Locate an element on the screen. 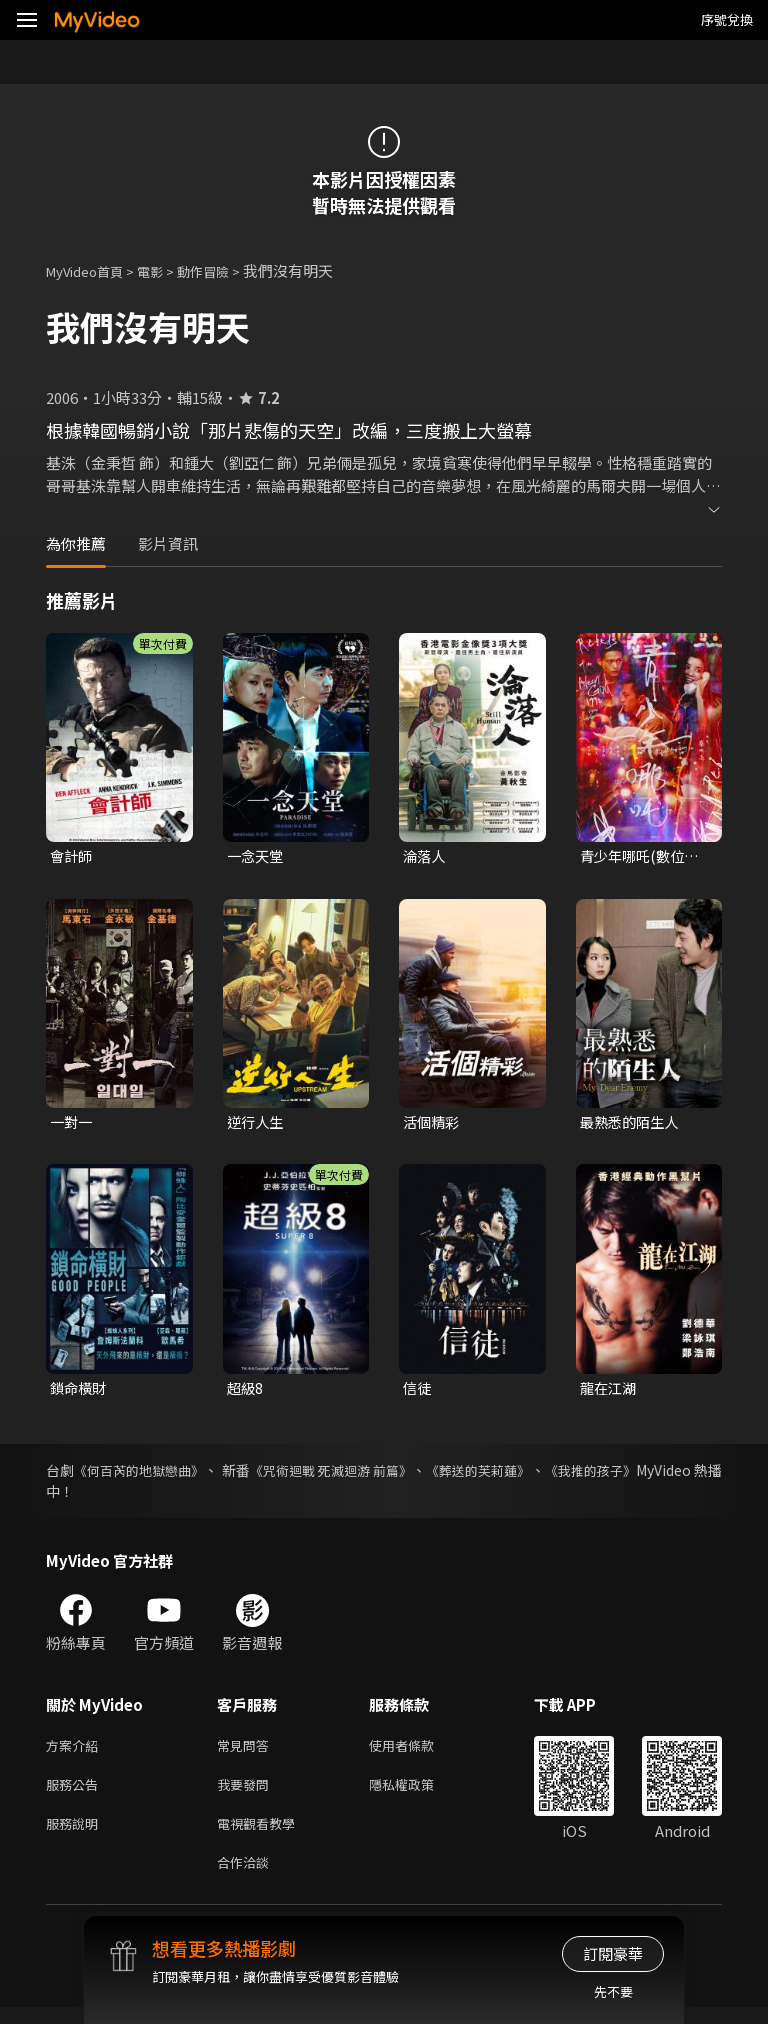  服務說明 is located at coordinates (76, 1835).